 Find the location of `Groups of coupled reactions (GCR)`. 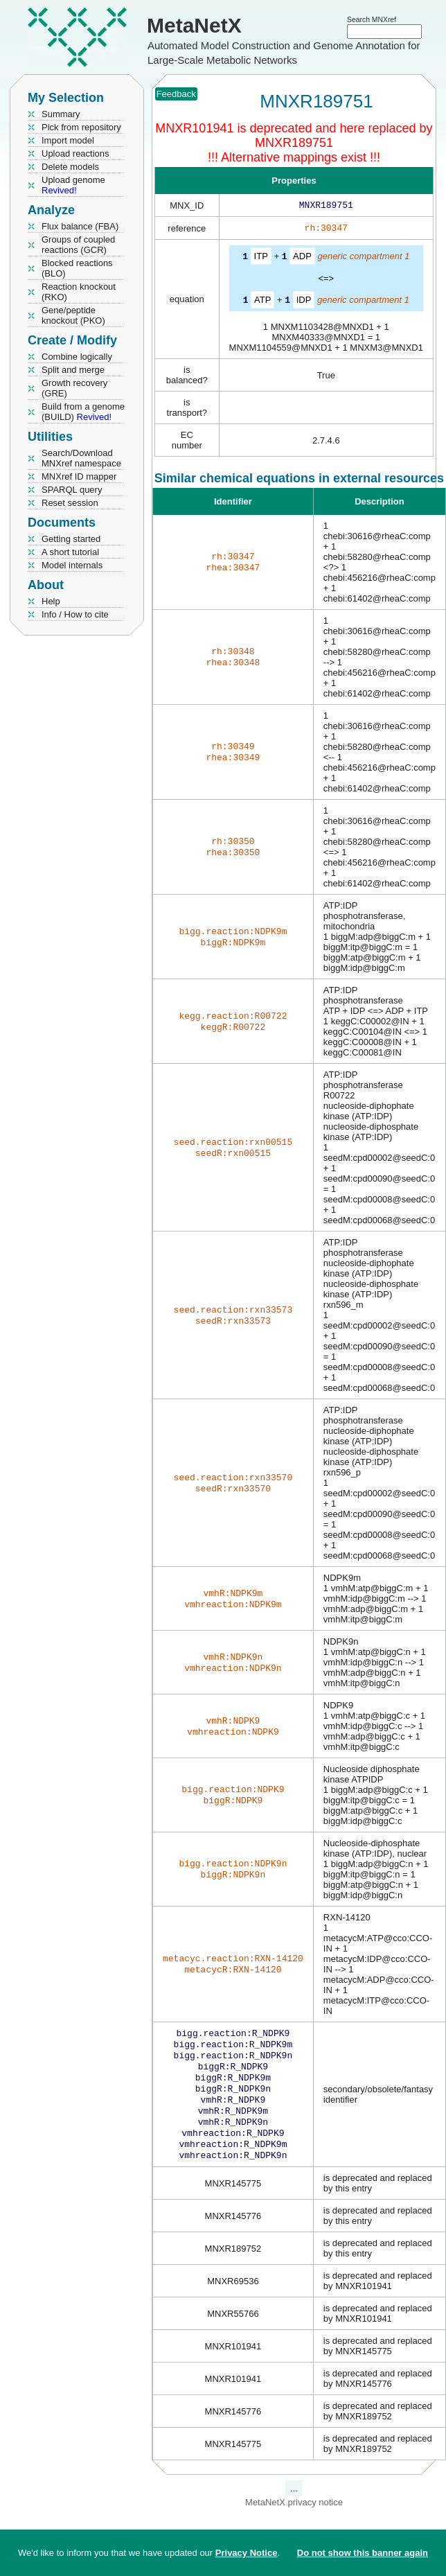

Groups of coupled reactions (GCR) is located at coordinates (78, 244).